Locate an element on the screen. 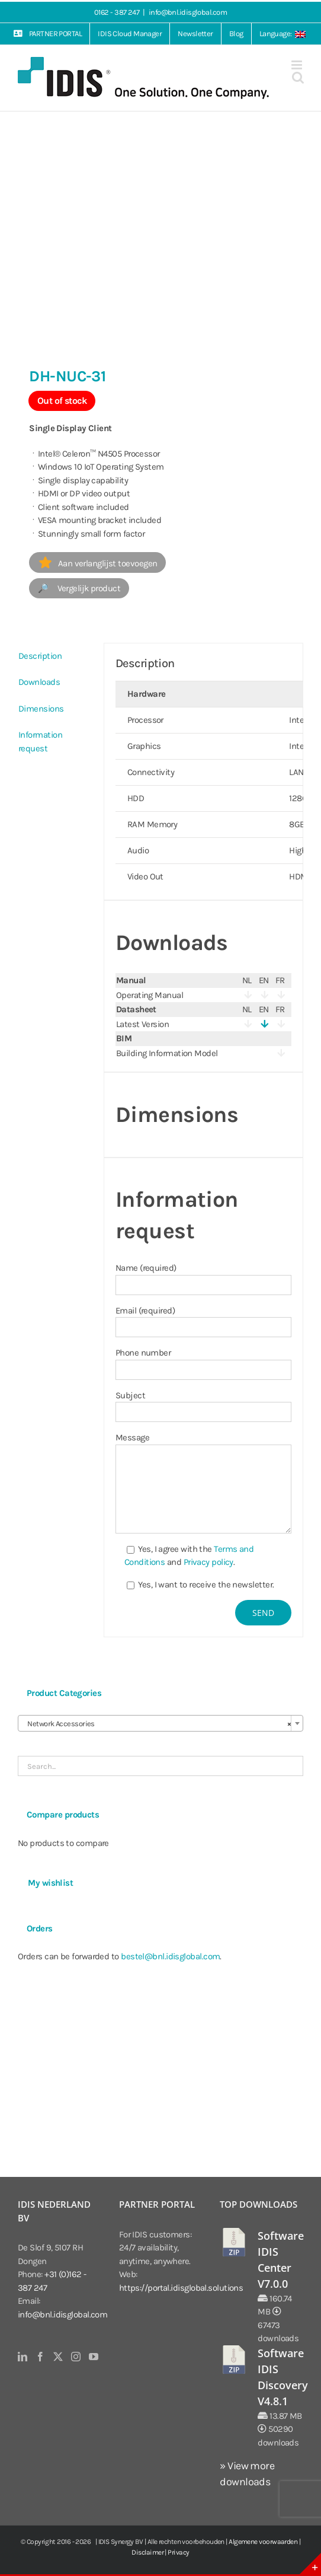  [combobox] is located at coordinates (160, 1723).